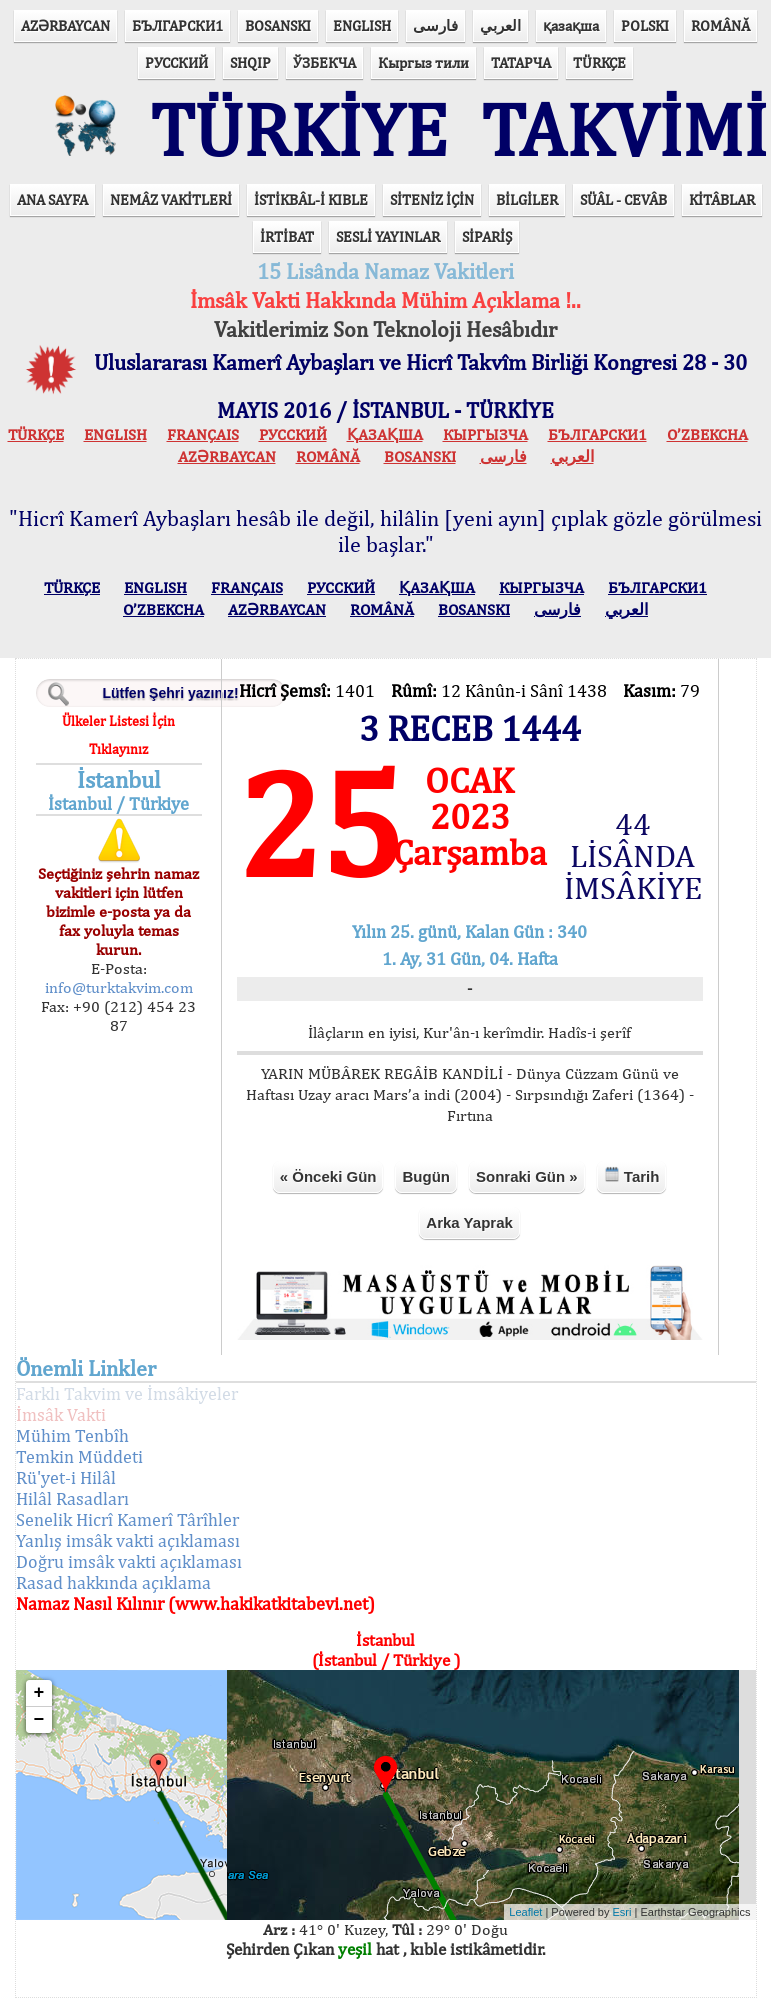 The image size is (771, 1998). What do you see at coordinates (119, 987) in the screenshot?
I see `info@turktakvim.com` at bounding box center [119, 987].